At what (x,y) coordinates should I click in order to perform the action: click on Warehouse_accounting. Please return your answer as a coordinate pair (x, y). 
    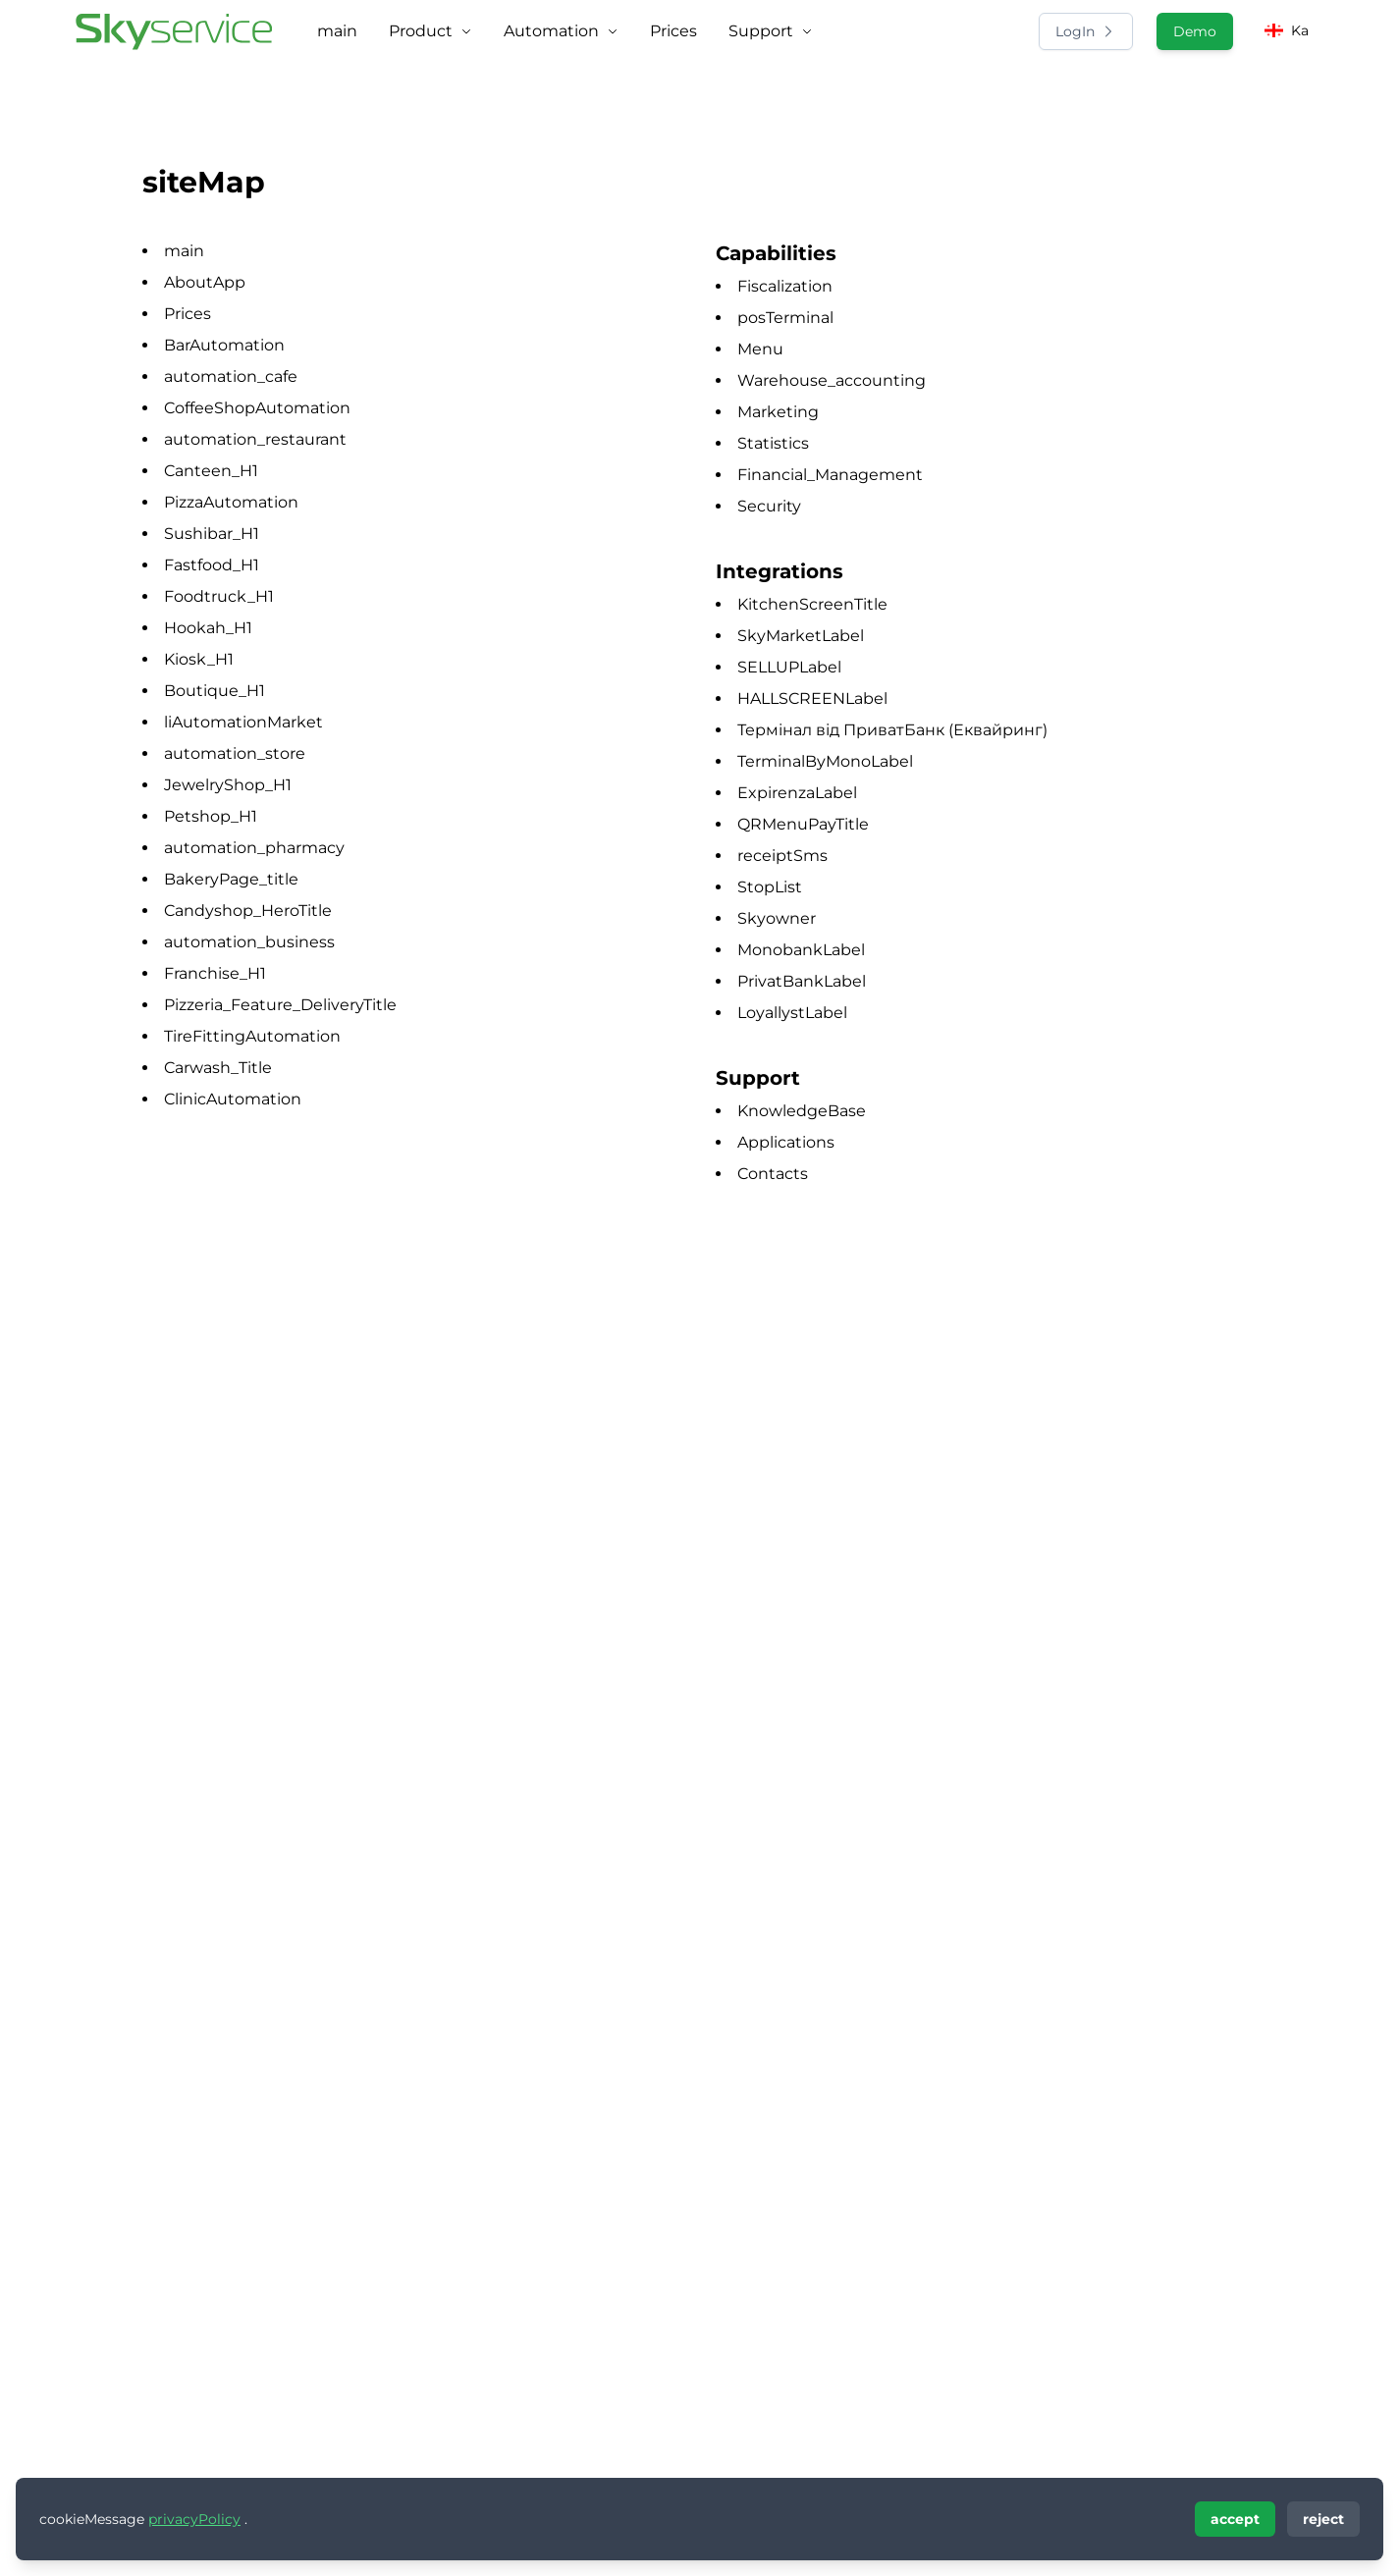
    Looking at the image, I should click on (831, 380).